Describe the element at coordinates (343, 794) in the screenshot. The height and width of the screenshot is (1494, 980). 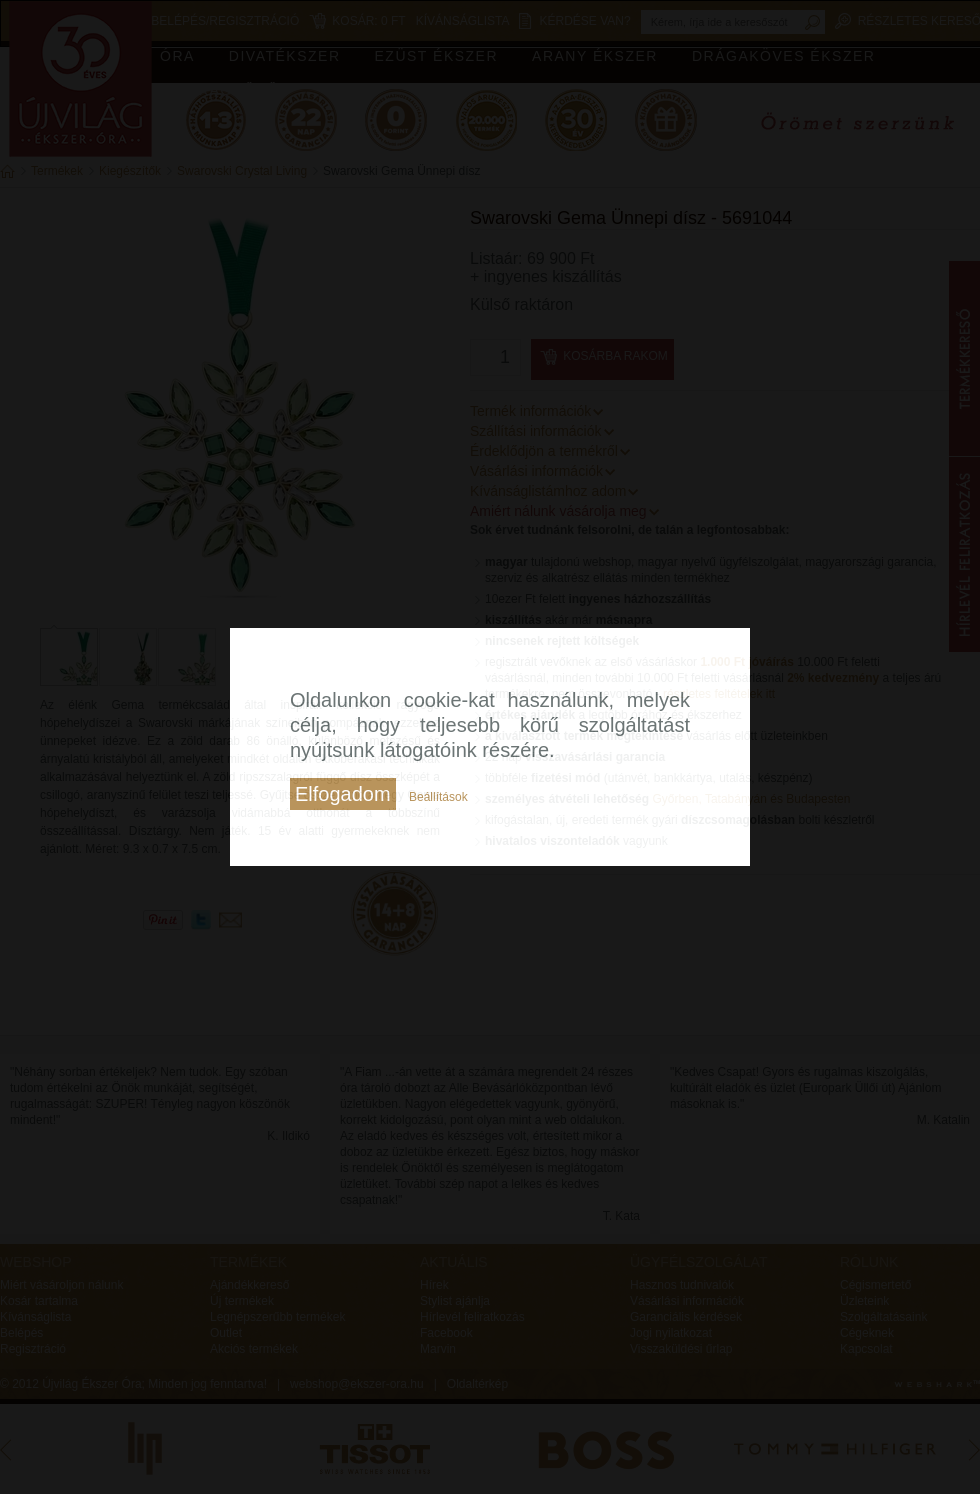
I see `Elfogadom` at that location.